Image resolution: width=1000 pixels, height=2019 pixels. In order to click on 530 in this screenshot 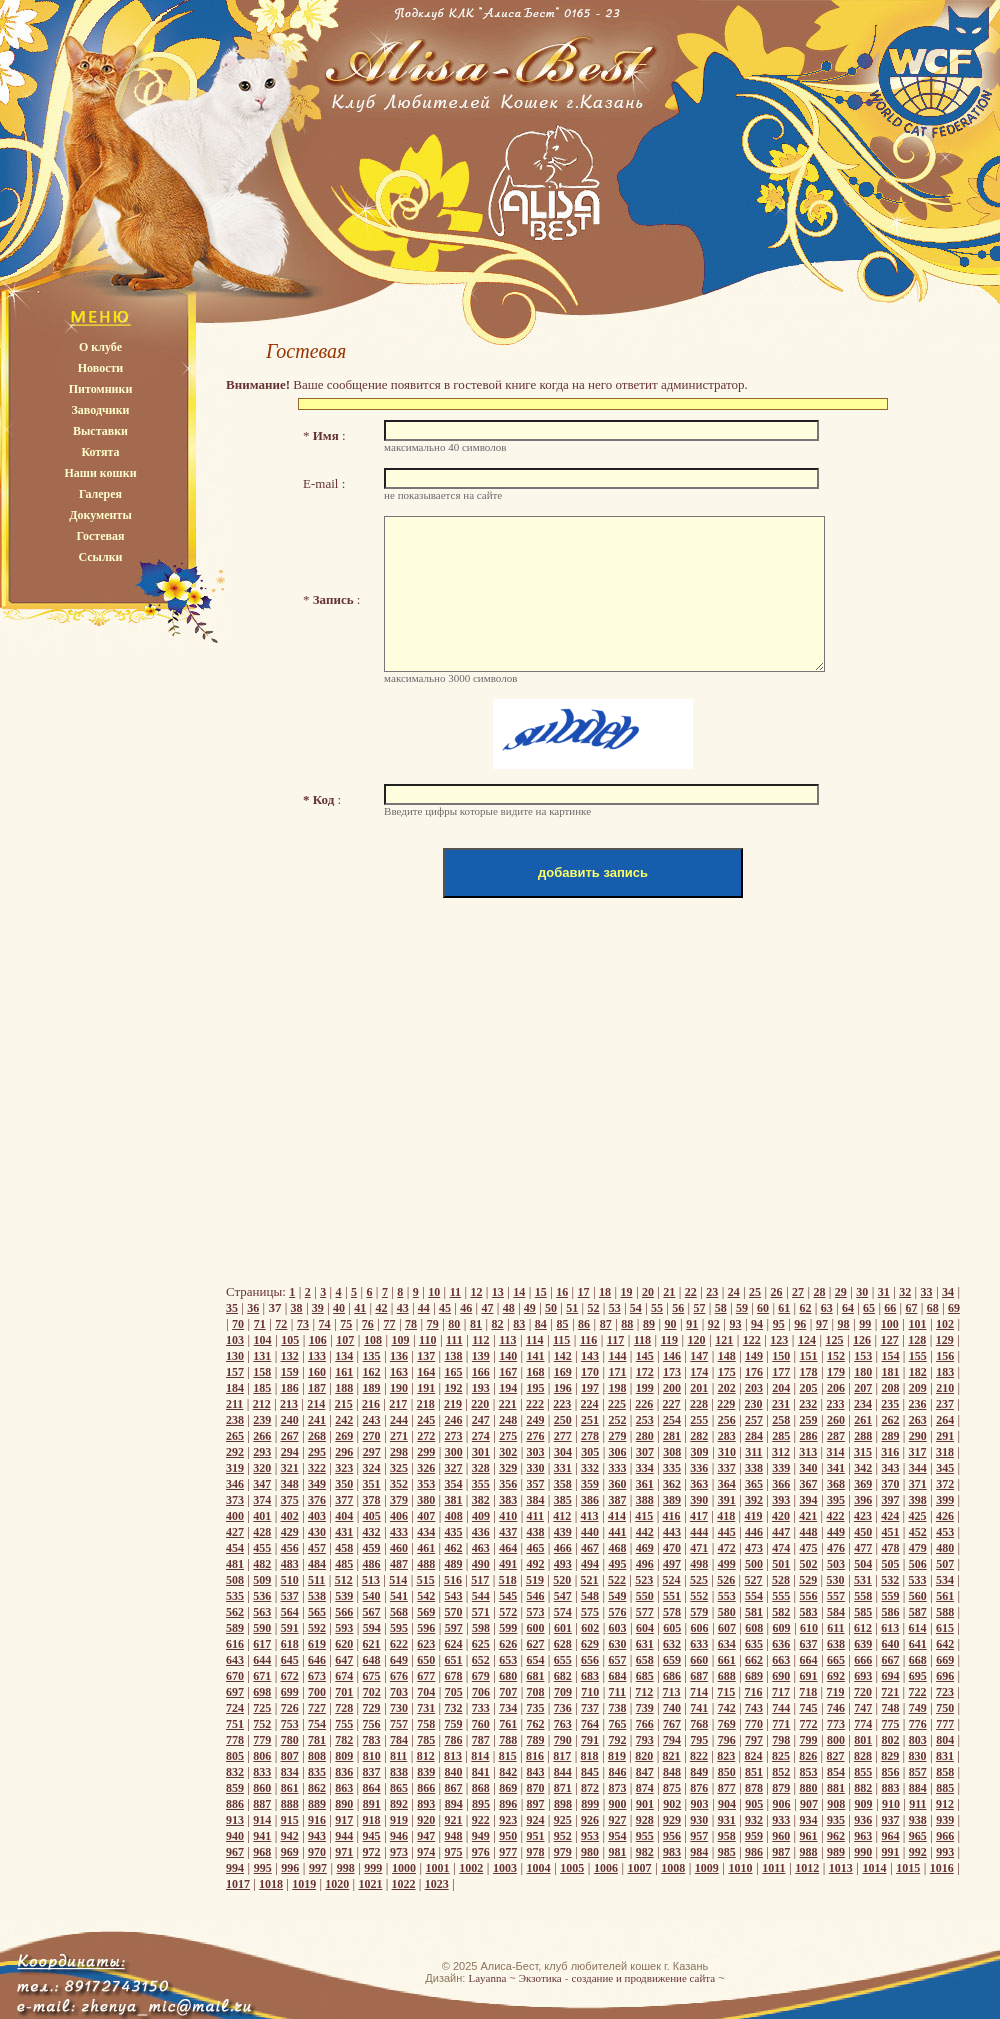, I will do `click(836, 1580)`.